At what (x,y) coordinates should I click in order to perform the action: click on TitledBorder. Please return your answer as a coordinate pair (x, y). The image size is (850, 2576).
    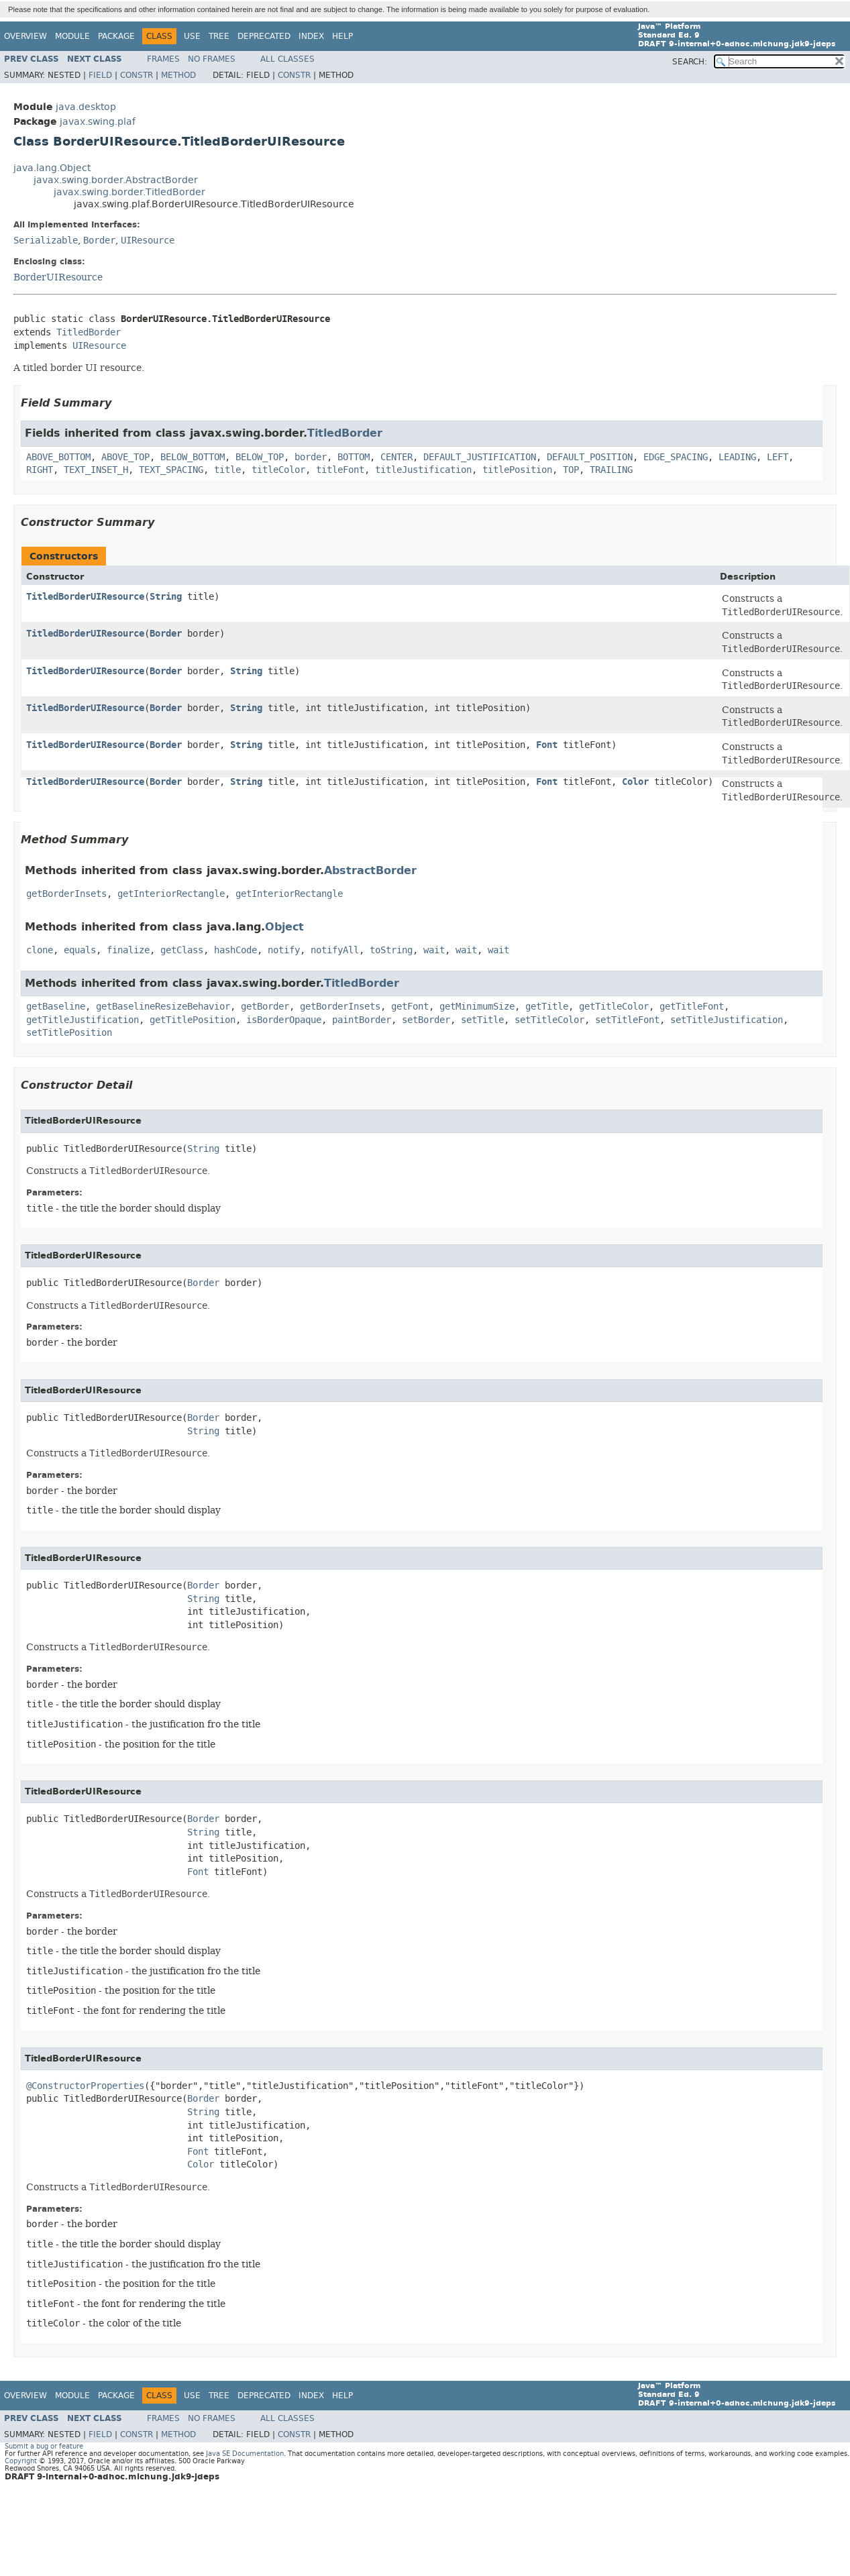
    Looking at the image, I should click on (88, 332).